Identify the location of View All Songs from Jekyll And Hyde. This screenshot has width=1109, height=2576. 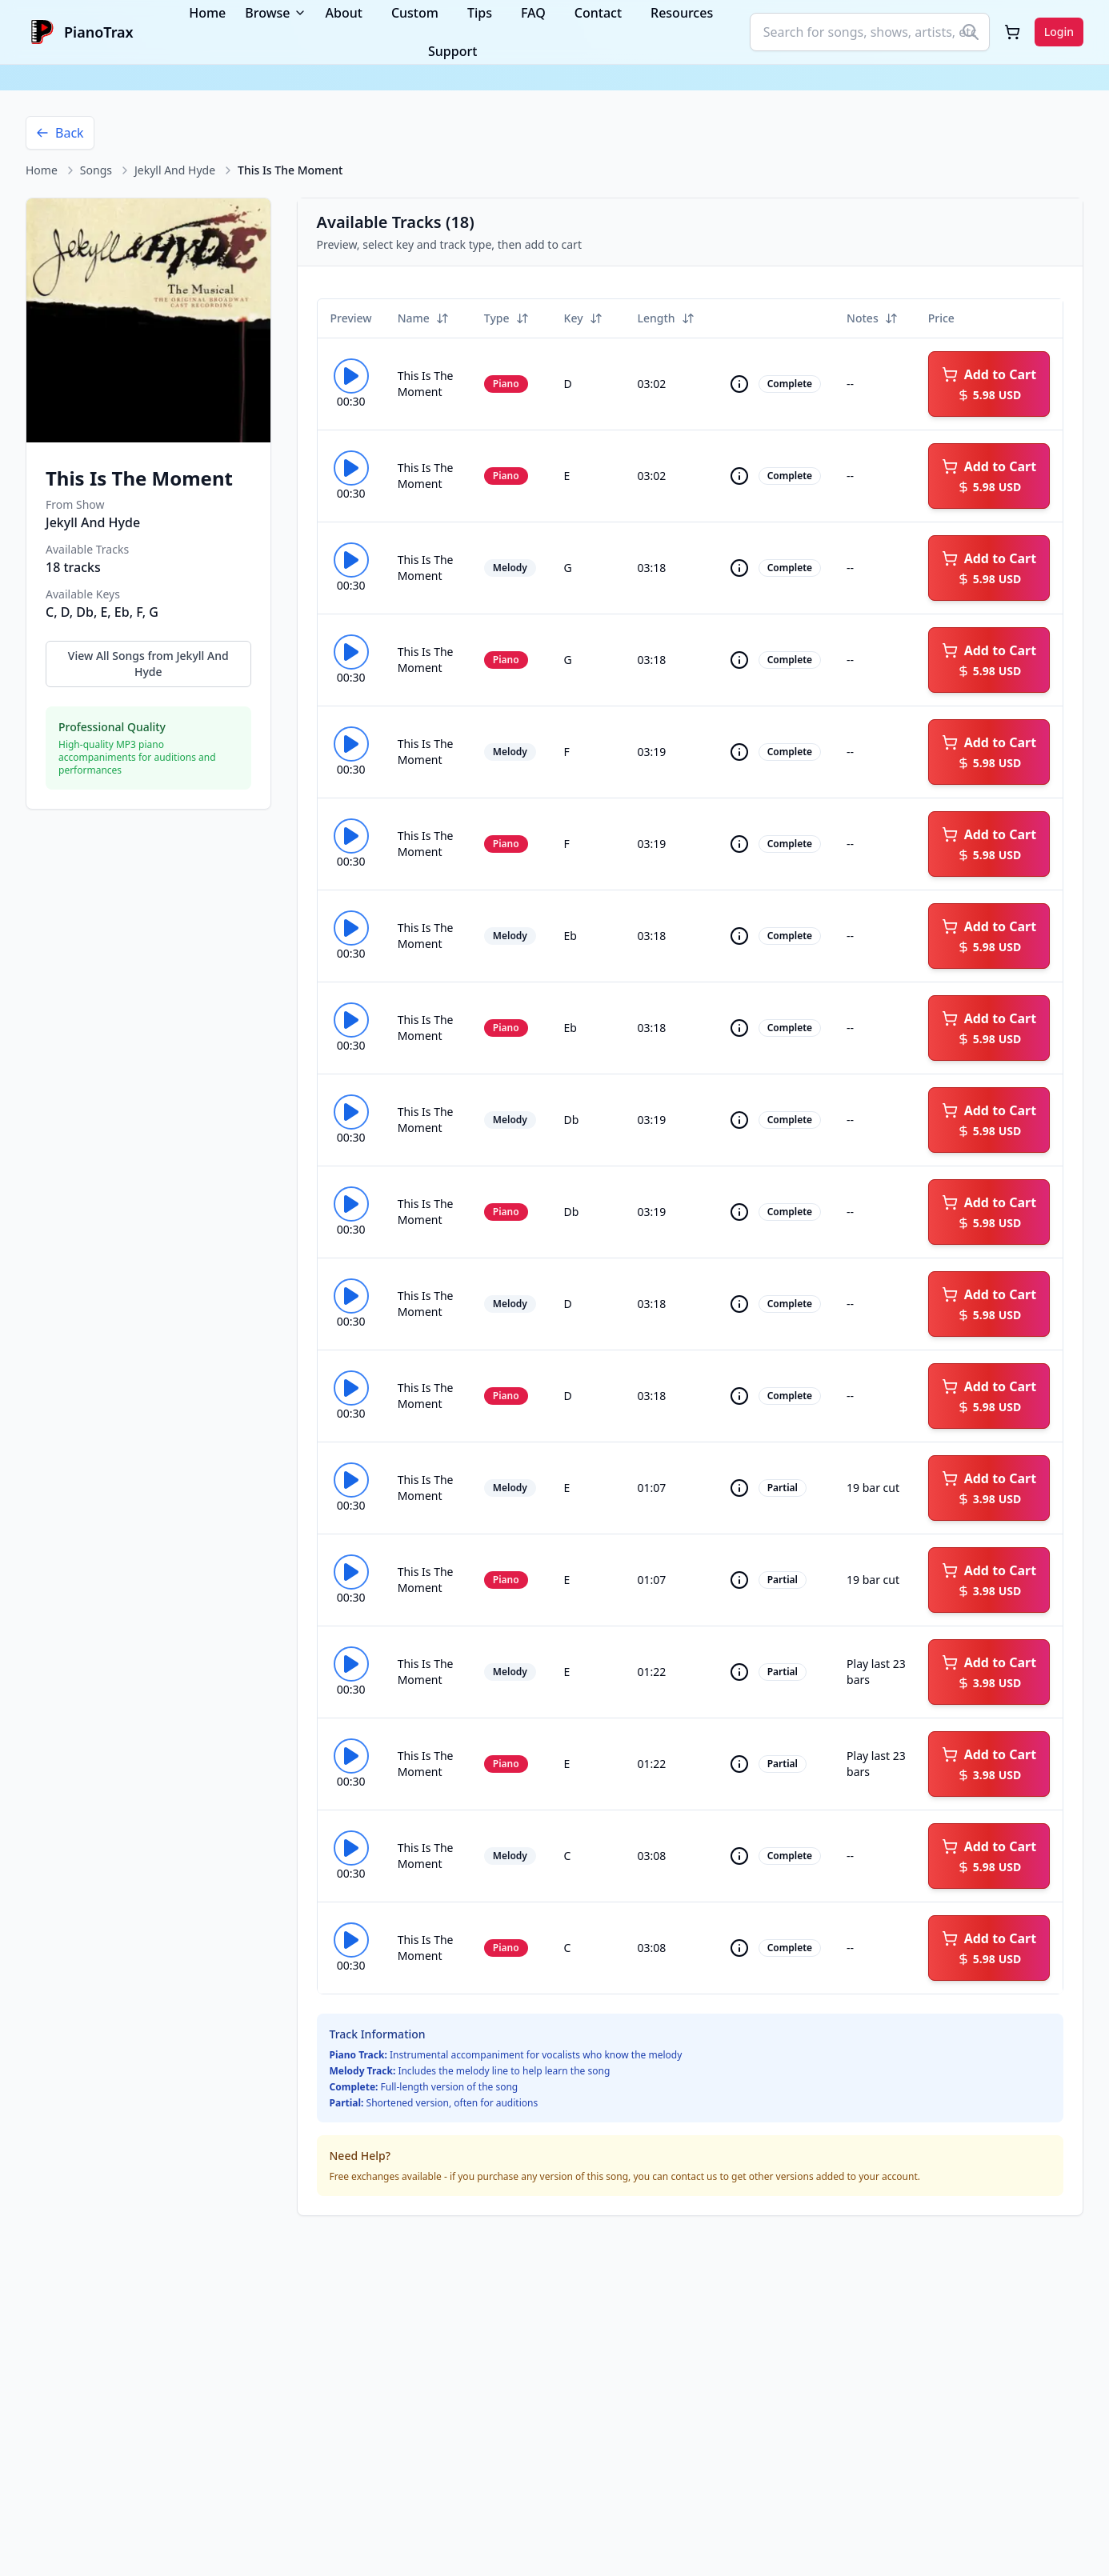
(148, 663).